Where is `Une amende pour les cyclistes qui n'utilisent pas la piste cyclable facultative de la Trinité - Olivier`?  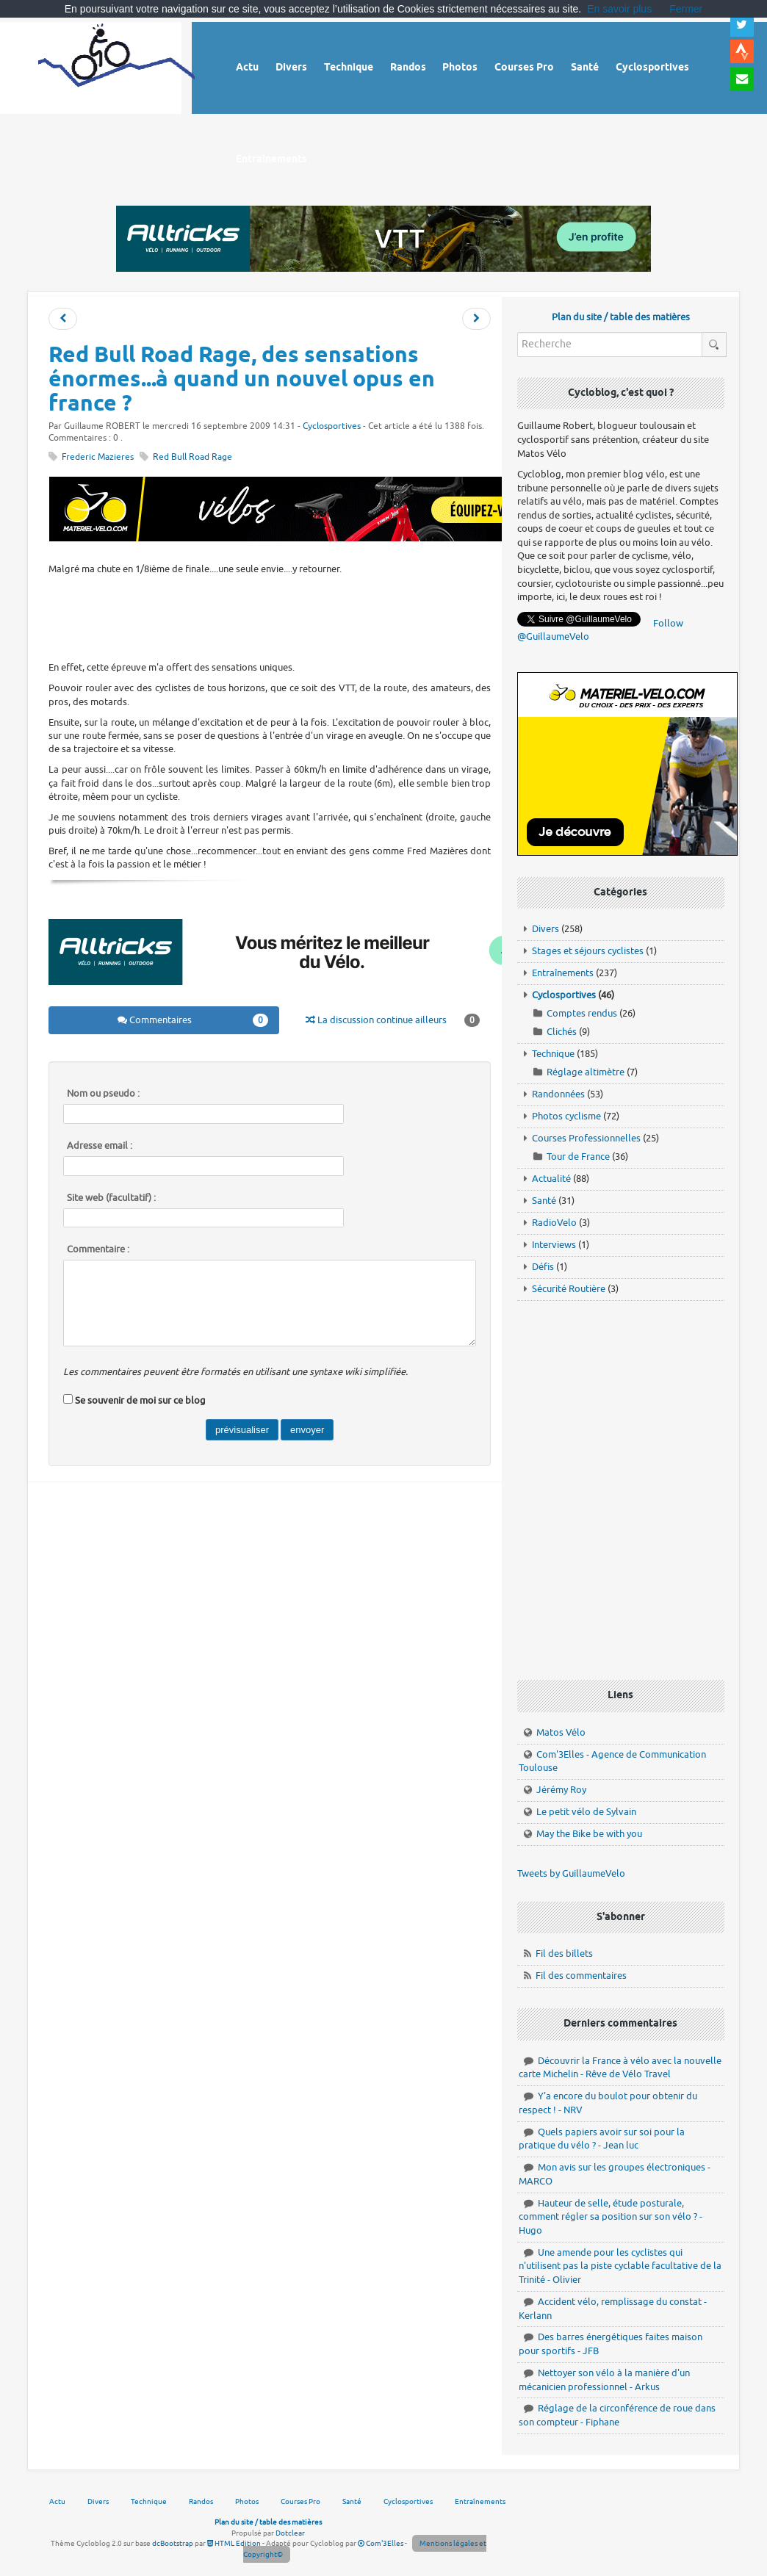
Une amende pour les cyclistes qui n'utilisent pas la piste cyclable facultative de la Trinité - Olivier is located at coordinates (620, 2266).